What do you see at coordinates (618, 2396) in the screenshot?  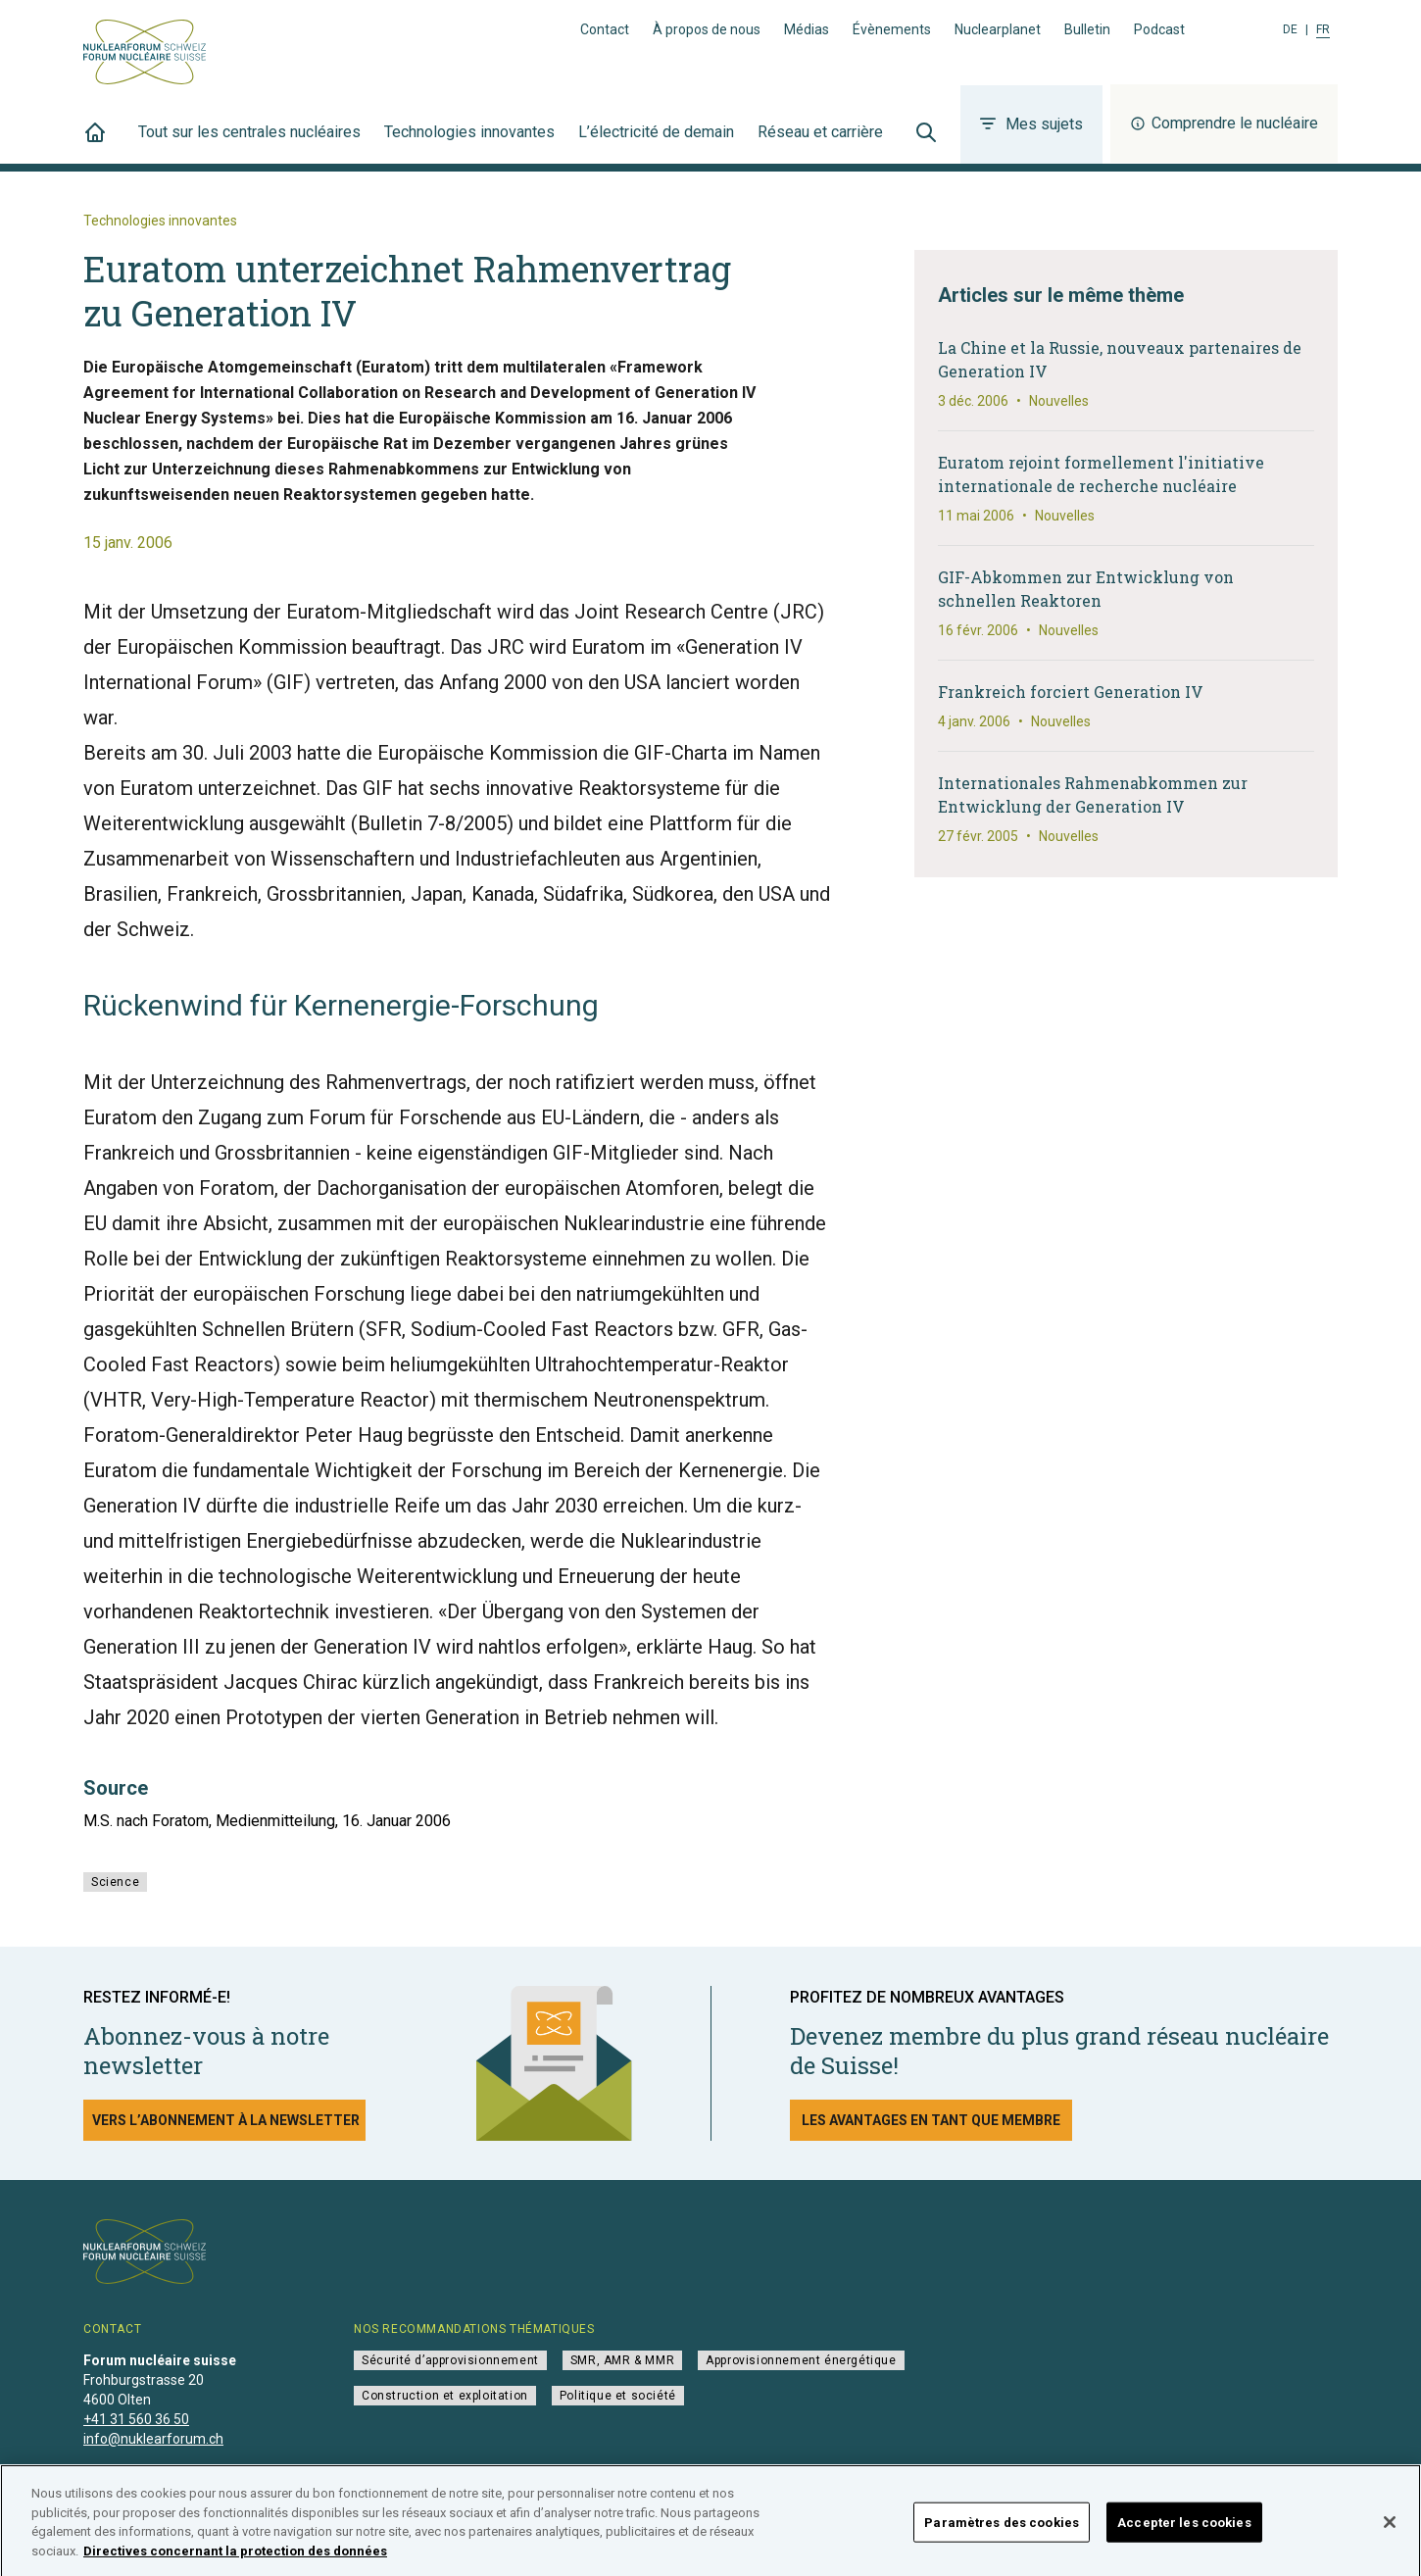 I see `Politique et société` at bounding box center [618, 2396].